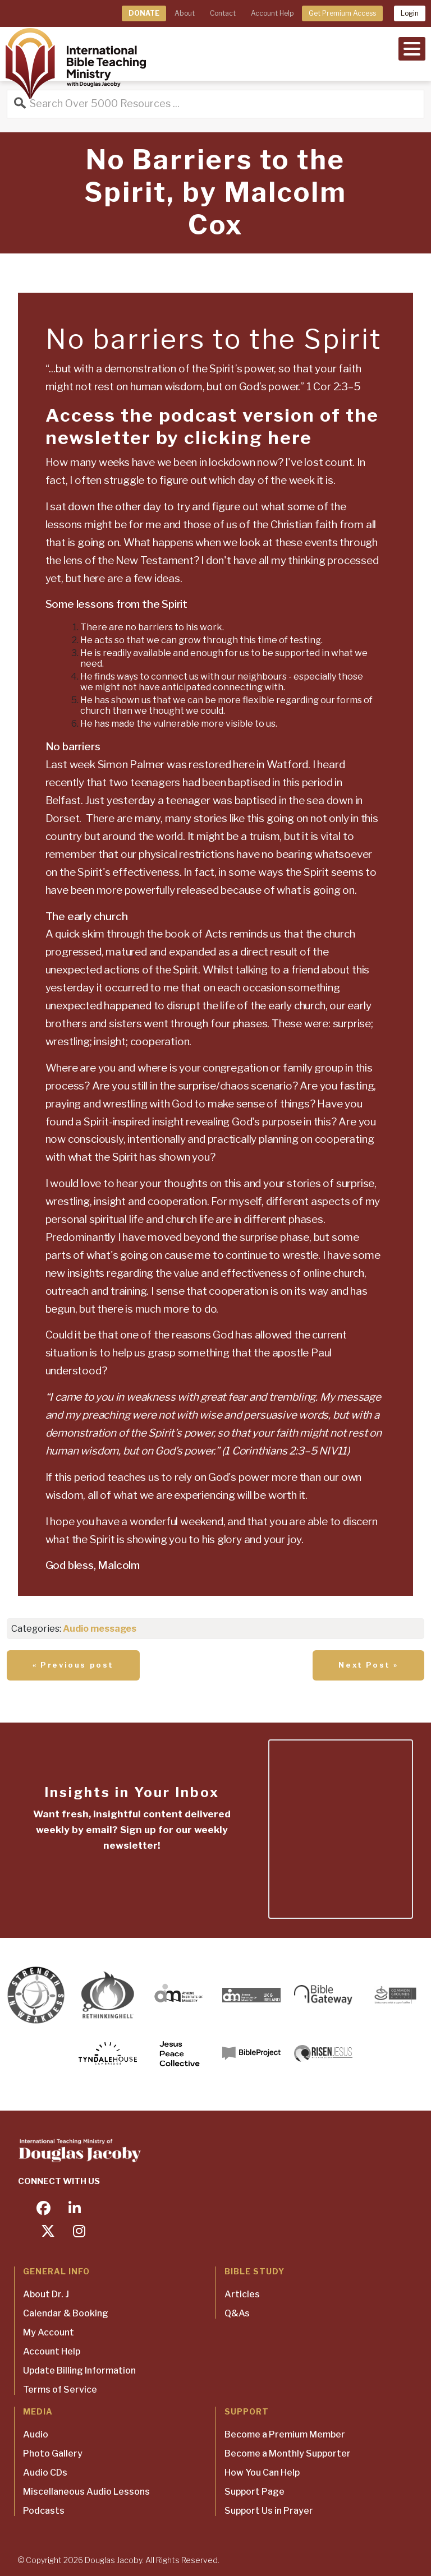  Describe the element at coordinates (46, 2294) in the screenshot. I see `About Dr. J` at that location.